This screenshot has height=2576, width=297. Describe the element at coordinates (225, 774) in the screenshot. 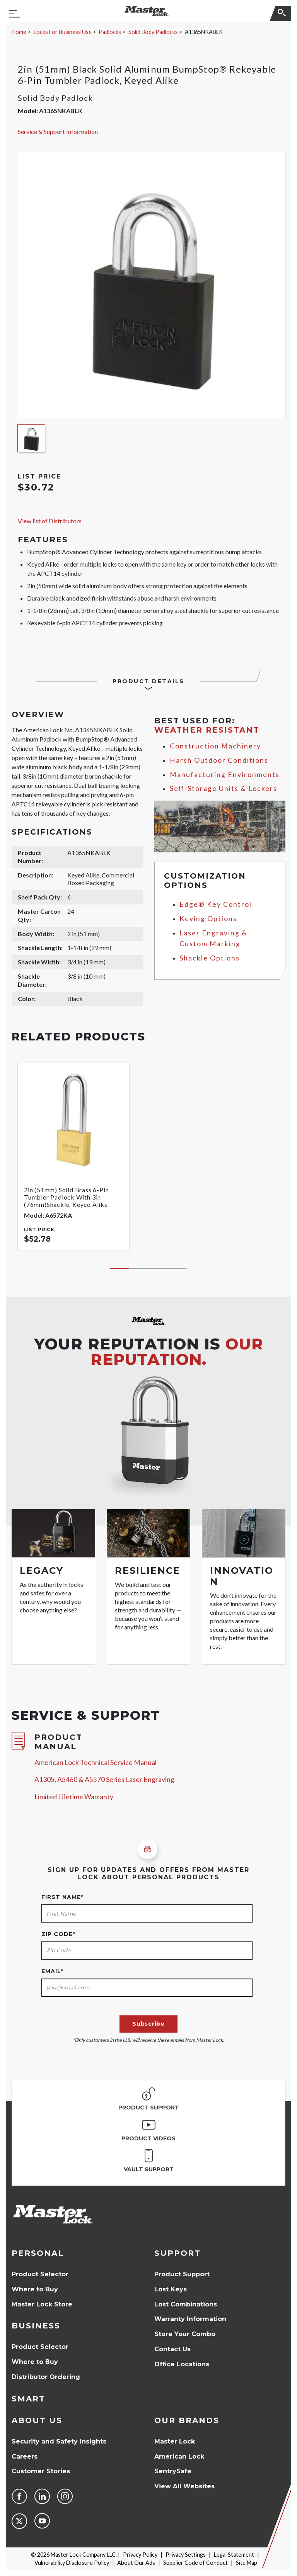

I see `Manufacturing Environments` at that location.